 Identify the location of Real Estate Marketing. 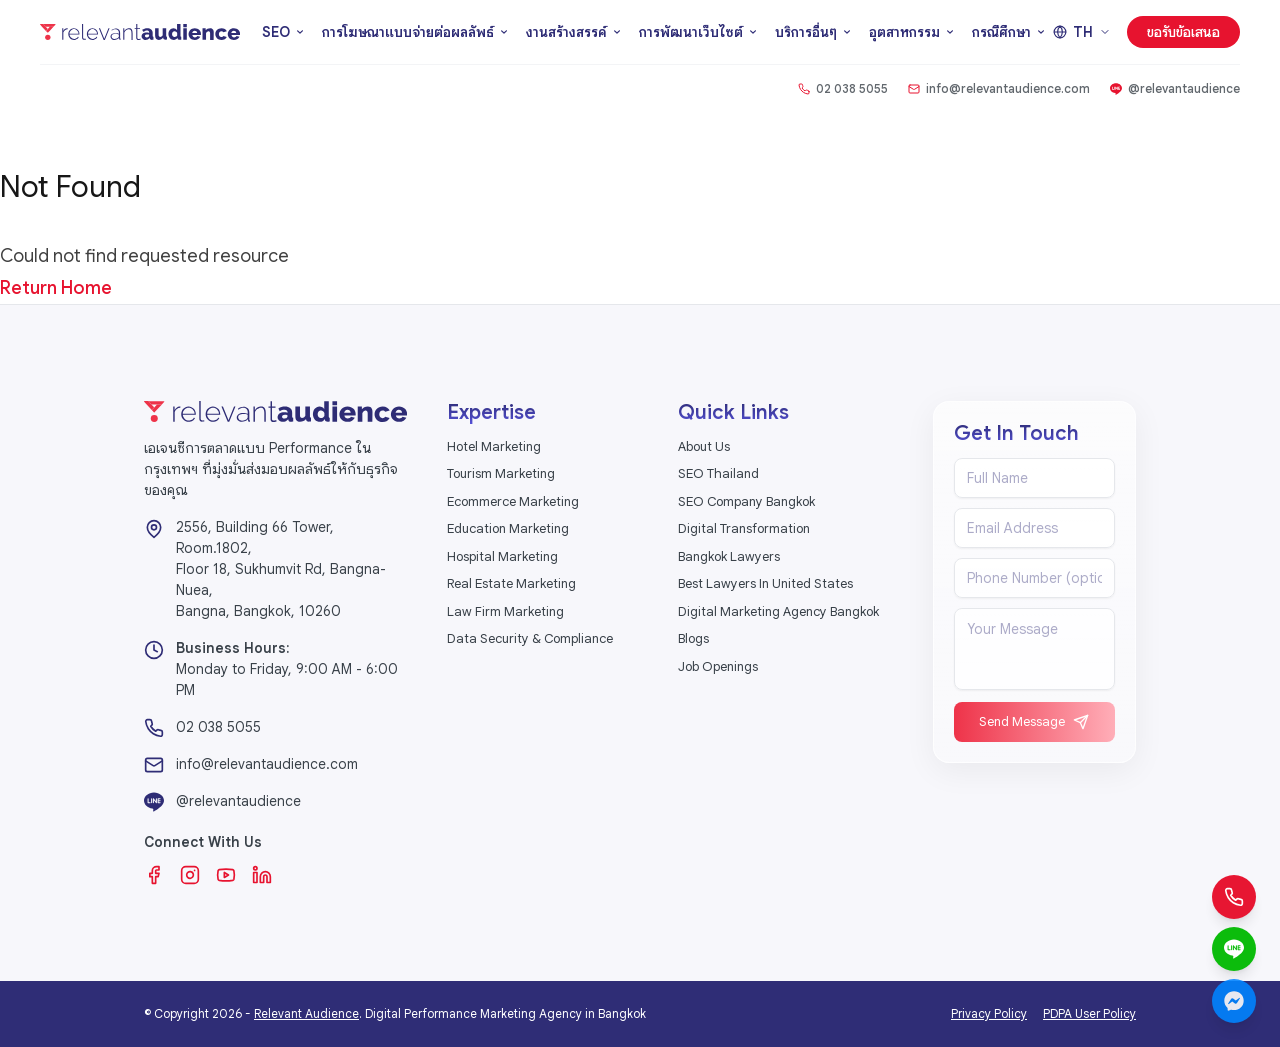
(511, 583).